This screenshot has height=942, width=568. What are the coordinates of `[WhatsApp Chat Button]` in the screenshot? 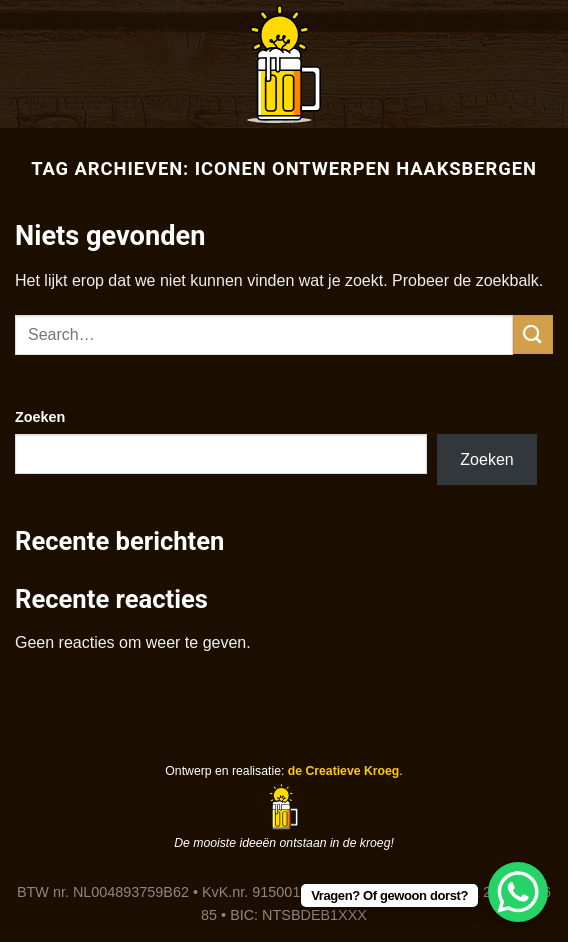 It's located at (518, 892).